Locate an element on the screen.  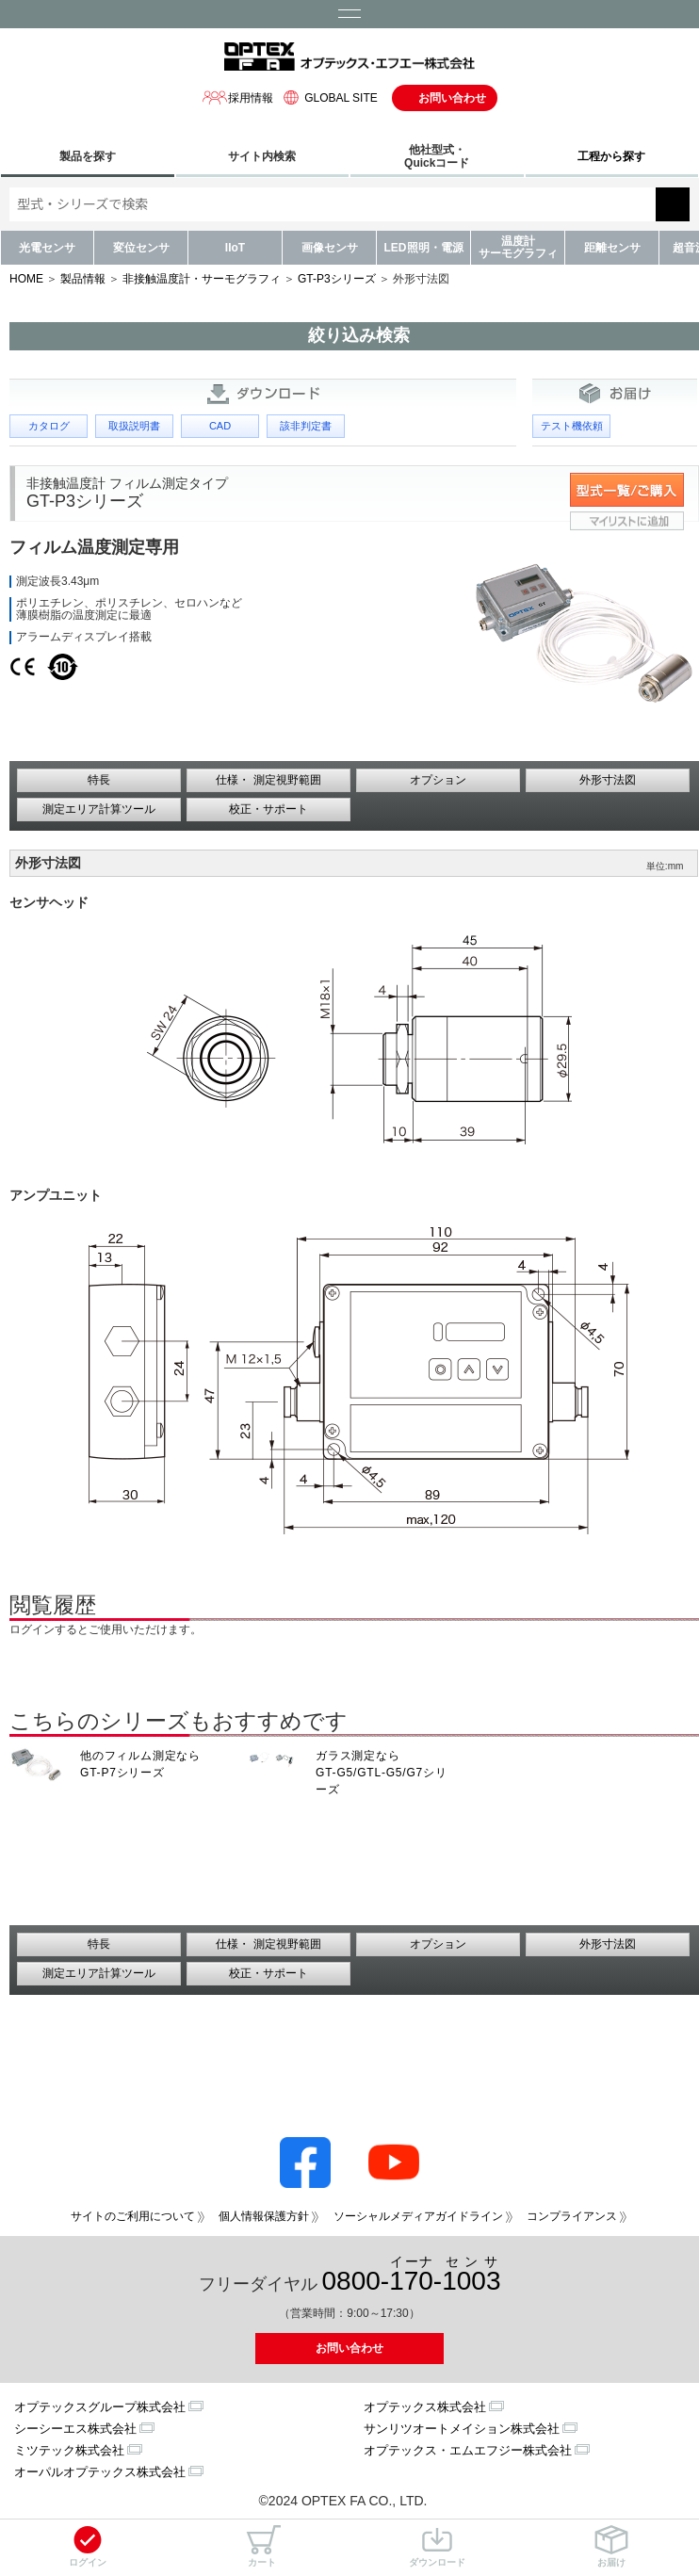
ダウンロード is located at coordinates (437, 2546).